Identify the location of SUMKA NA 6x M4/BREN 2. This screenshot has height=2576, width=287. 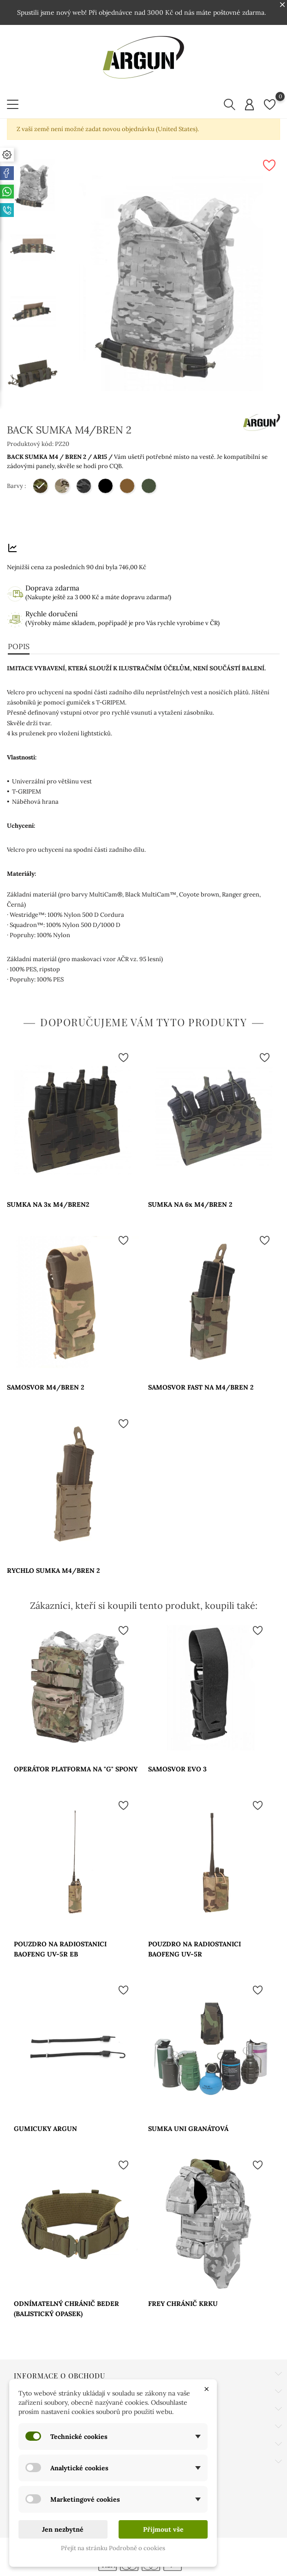
(190, 1204).